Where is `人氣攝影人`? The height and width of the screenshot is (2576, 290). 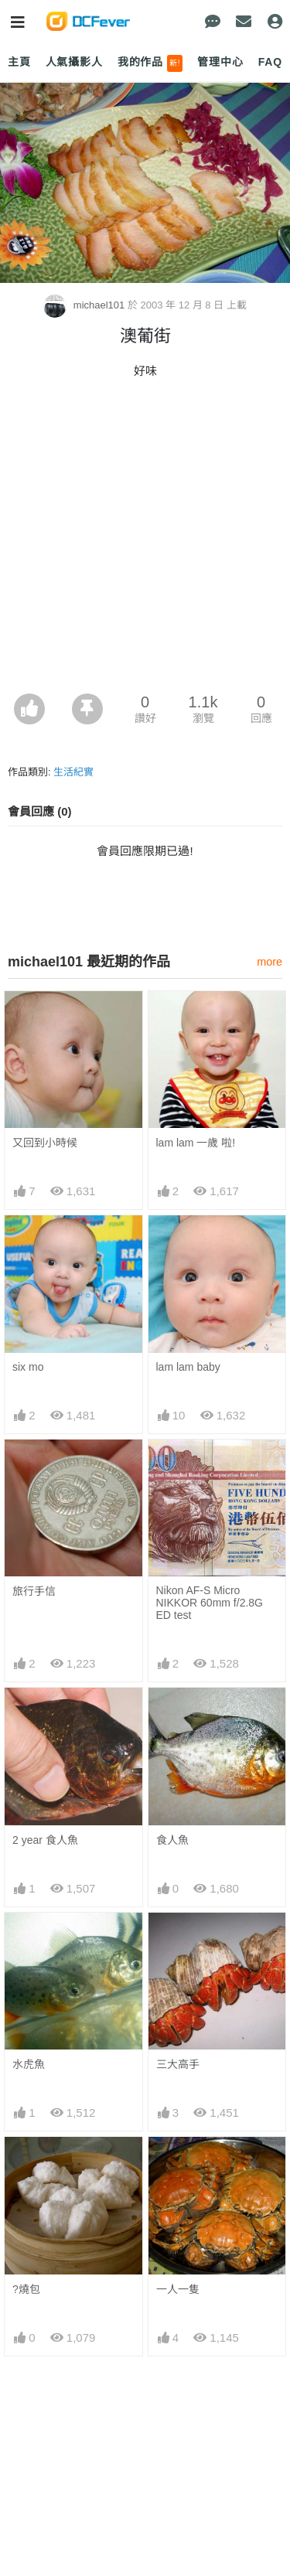
人氣攝影人 is located at coordinates (74, 62).